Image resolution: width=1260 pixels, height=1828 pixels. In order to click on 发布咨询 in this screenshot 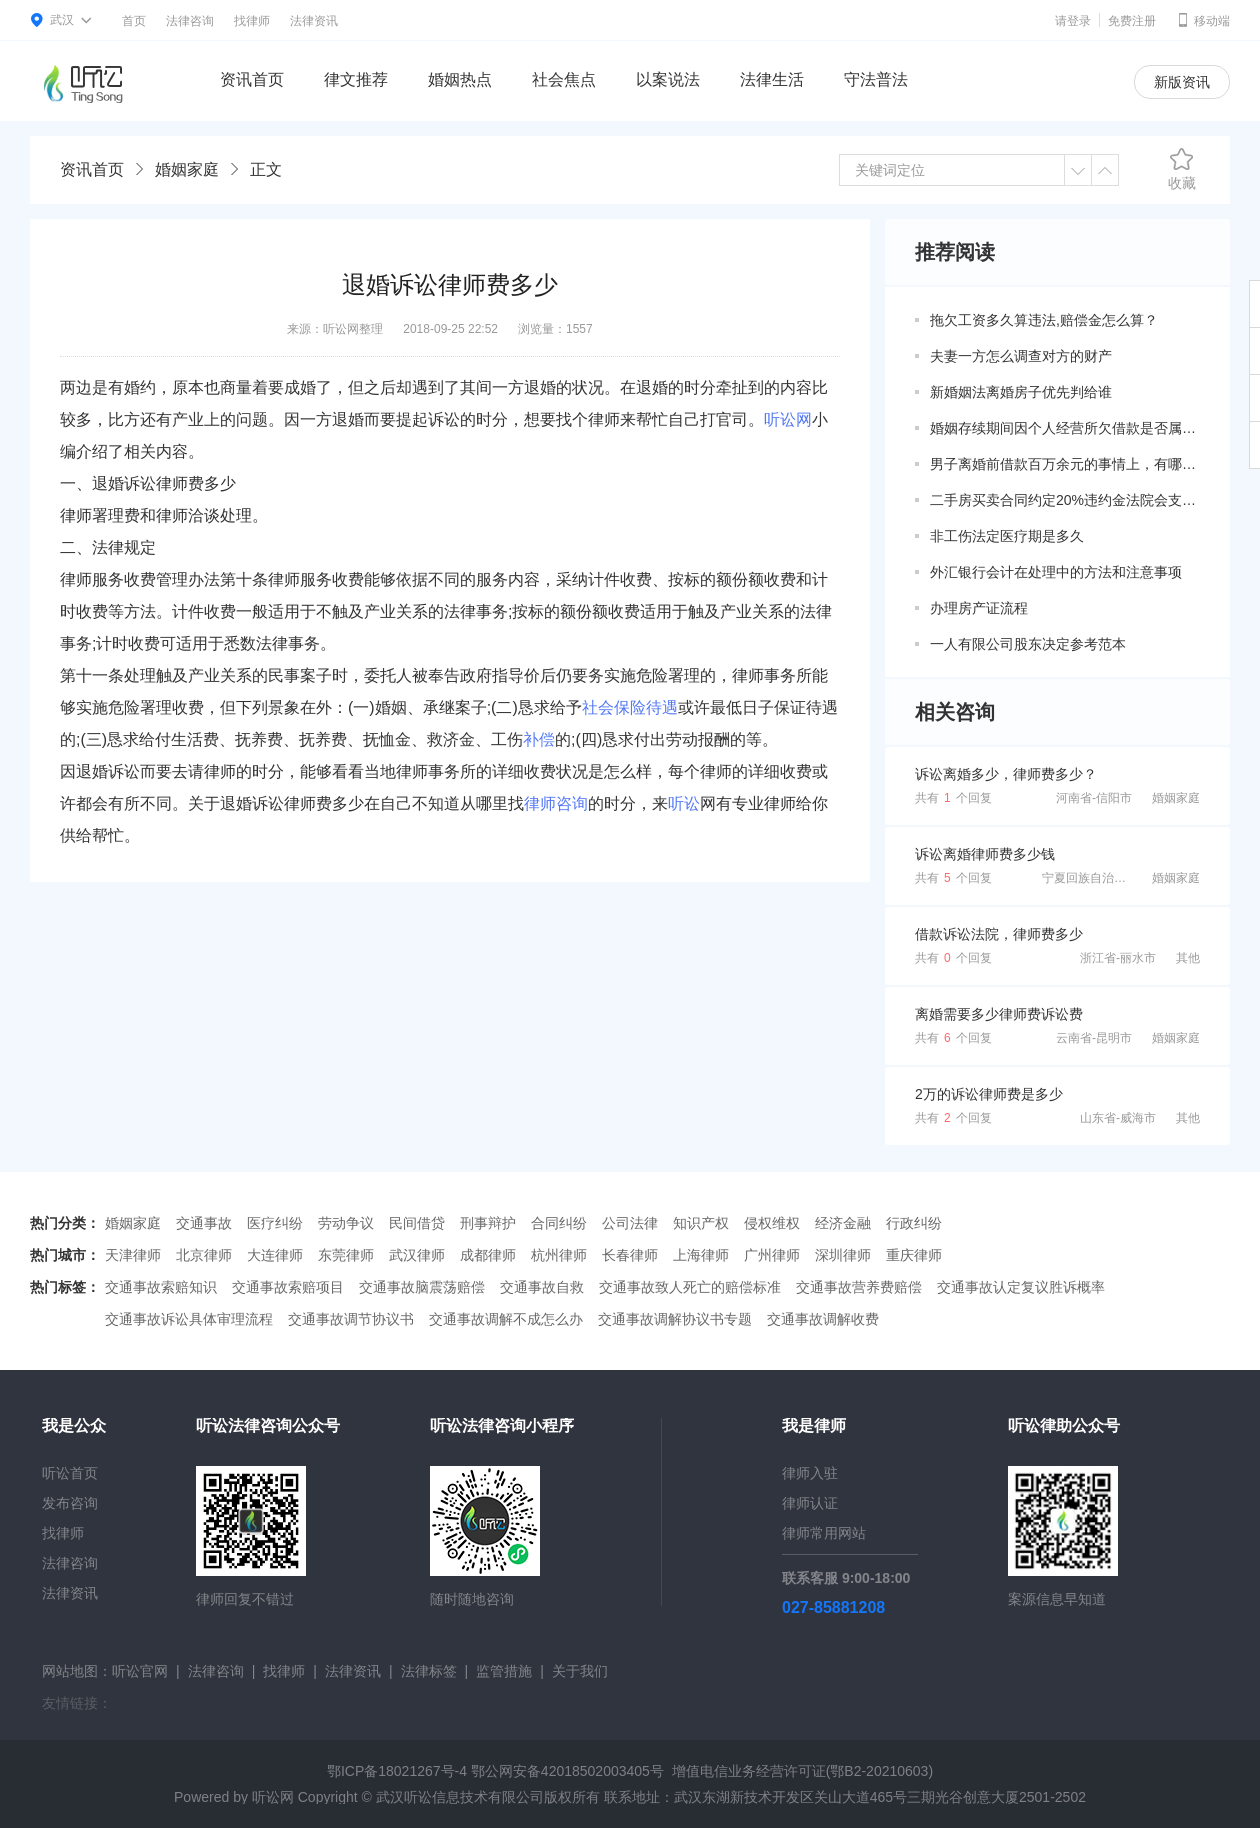, I will do `click(70, 1503)`.